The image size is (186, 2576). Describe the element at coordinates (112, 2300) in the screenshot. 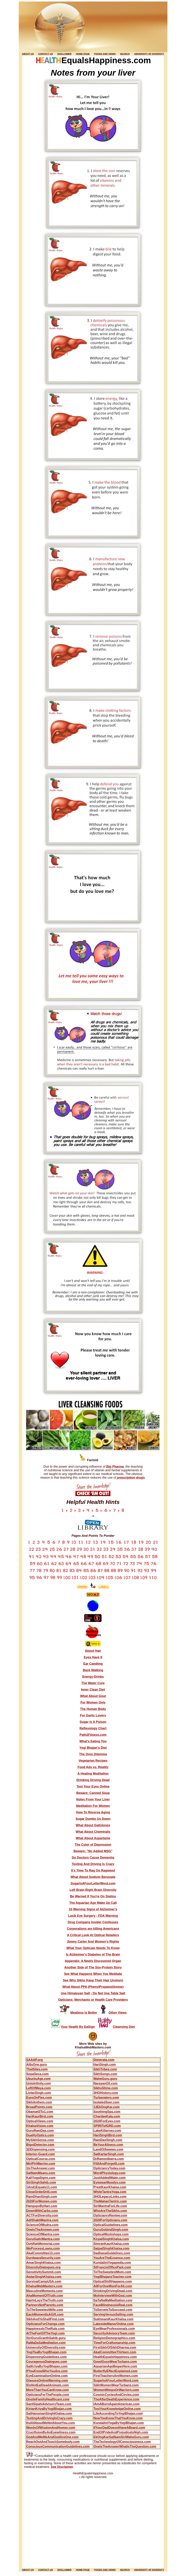

I see `SaTaNaMaMeditation.com` at that location.